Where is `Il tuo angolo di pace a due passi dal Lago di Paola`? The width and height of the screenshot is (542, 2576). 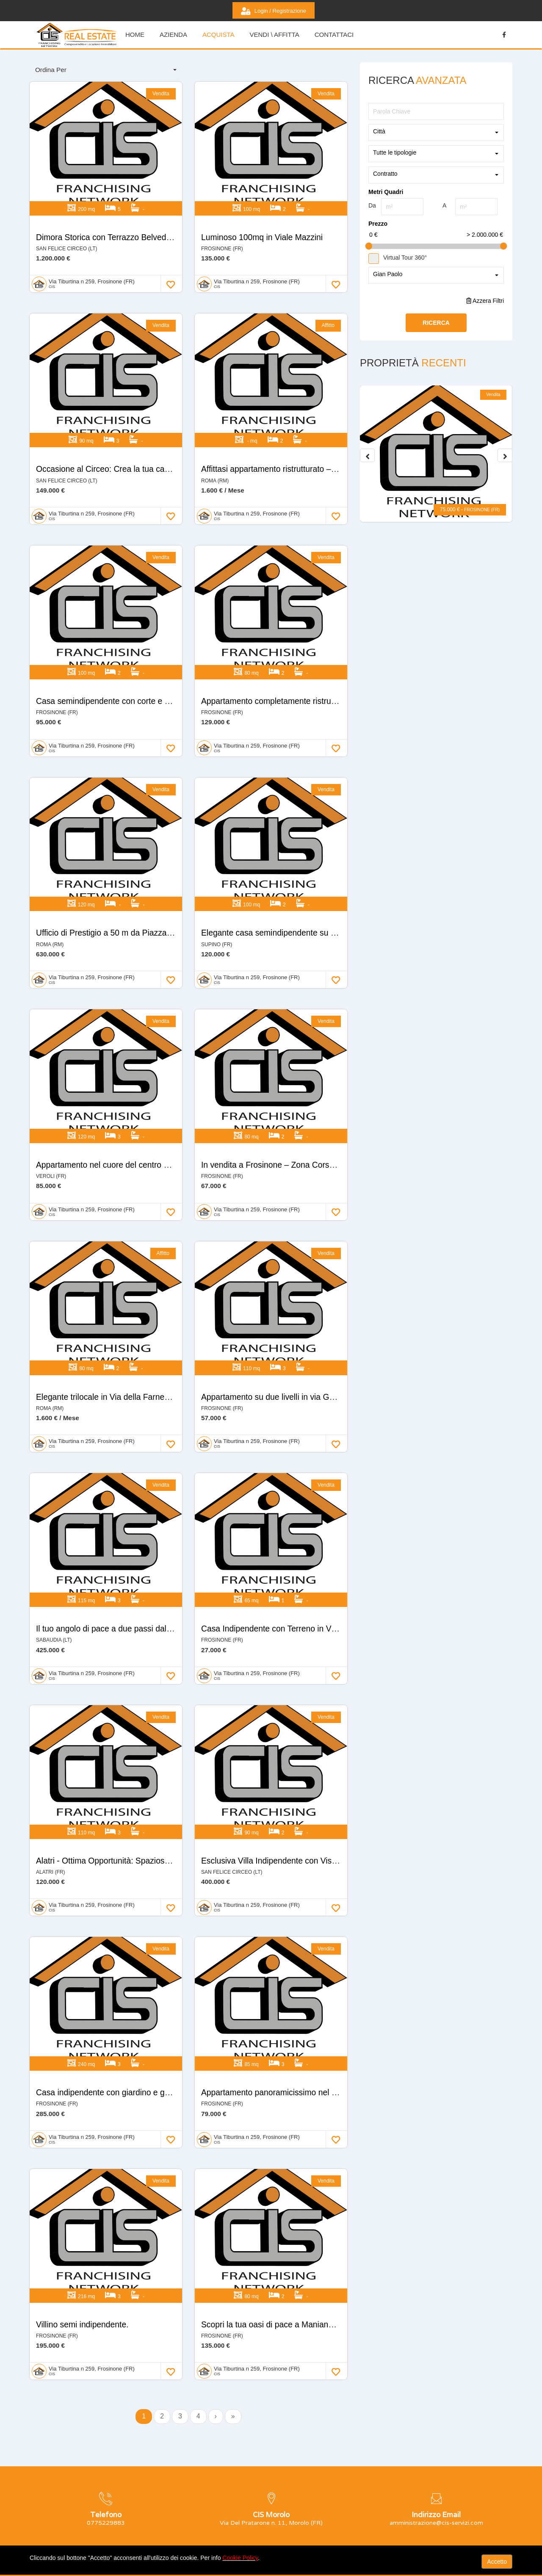
Il tuo angolo di pace a due passi dal Lago di Paola is located at coordinates (130, 1536).